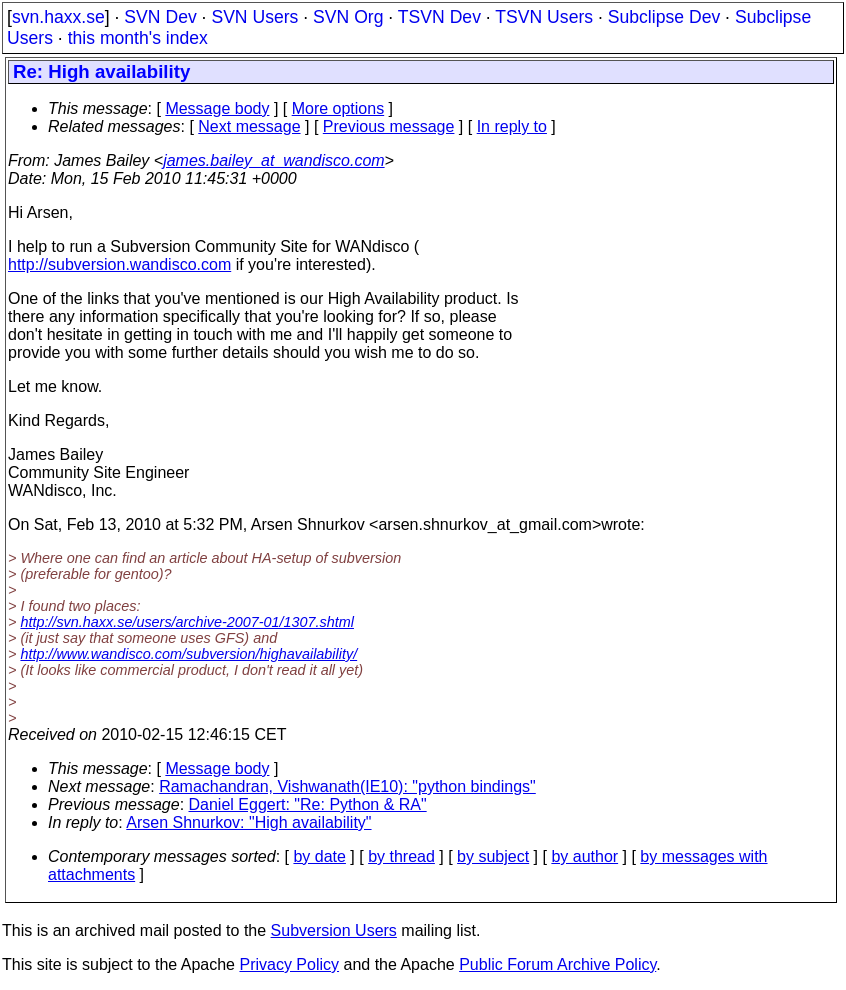 This screenshot has height=990, width=846. I want to click on http://subversion.wandisco.com, so click(119, 264).